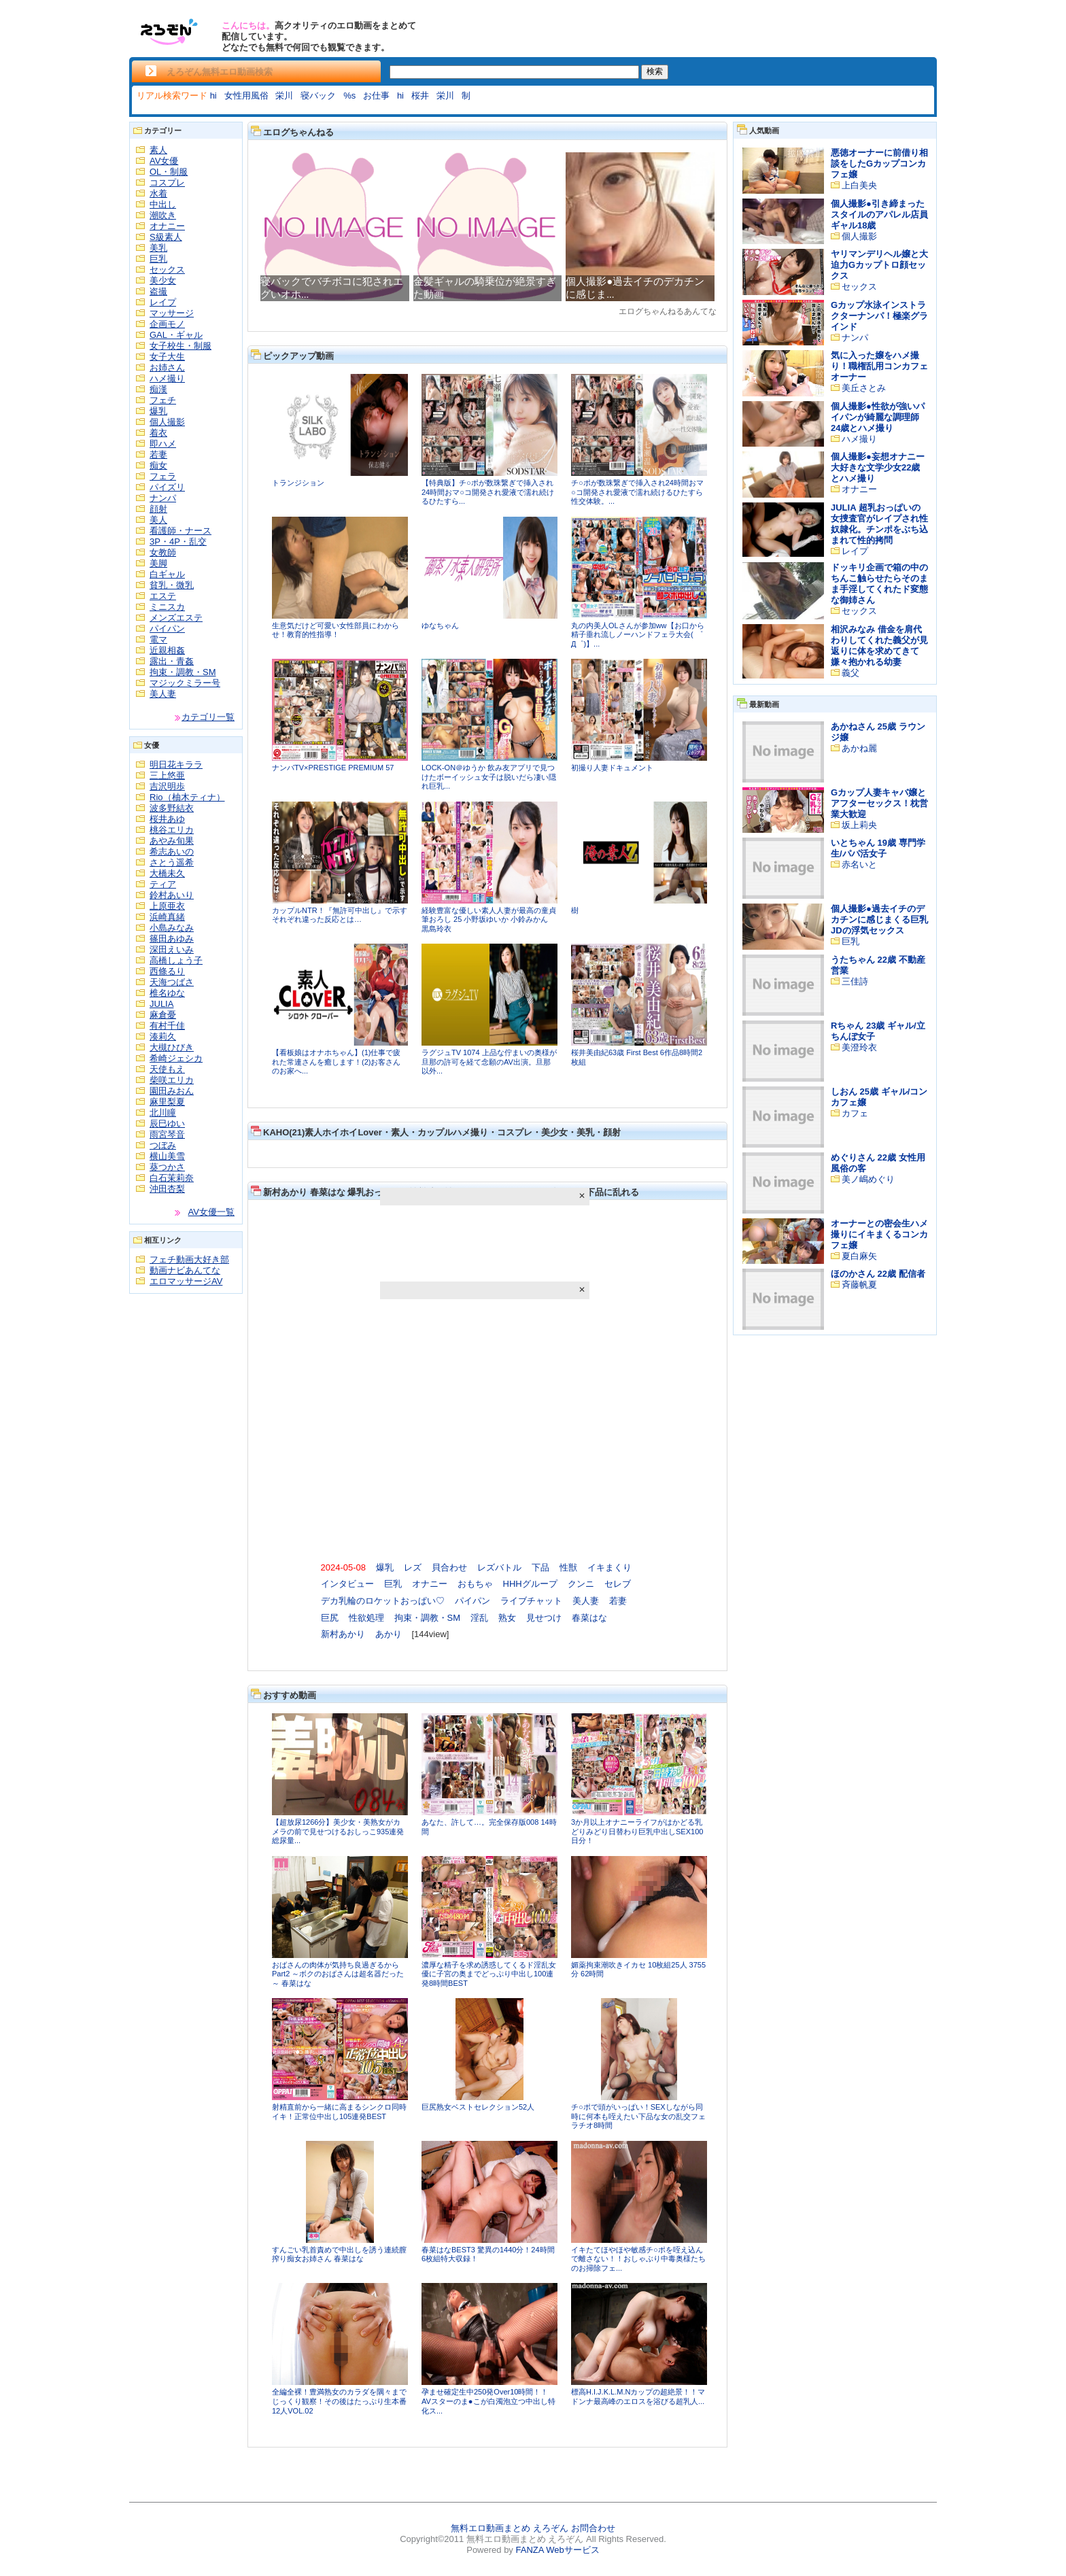 The width and height of the screenshot is (1066, 2576). Describe the element at coordinates (158, 465) in the screenshot. I see `痴女` at that location.